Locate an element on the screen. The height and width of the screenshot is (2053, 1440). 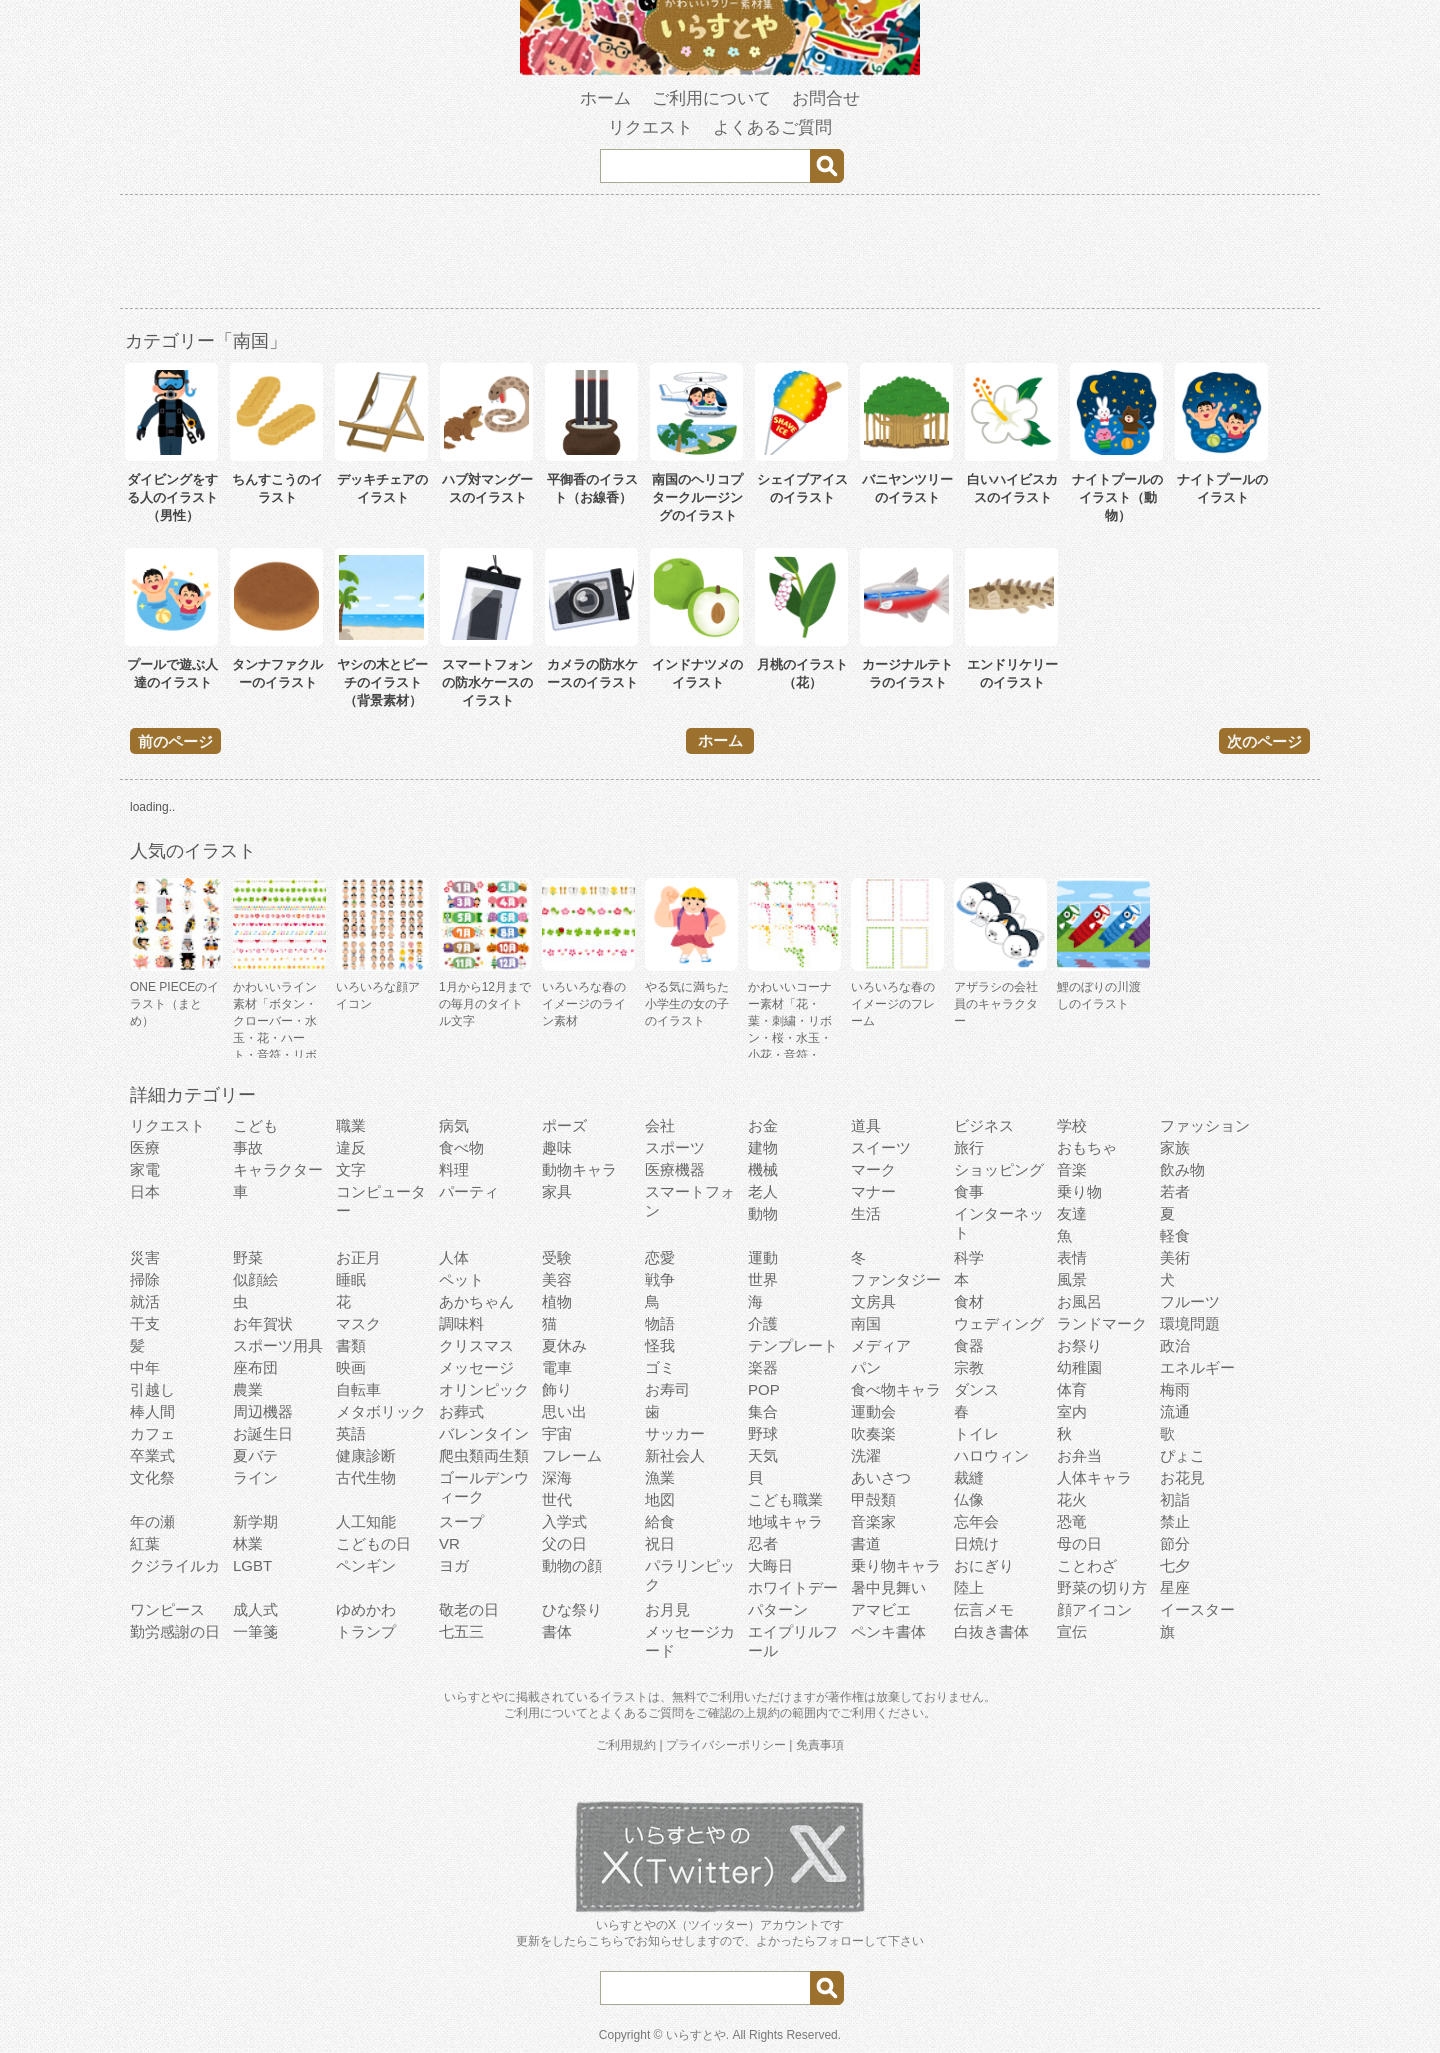
お葬式 is located at coordinates (461, 1411).